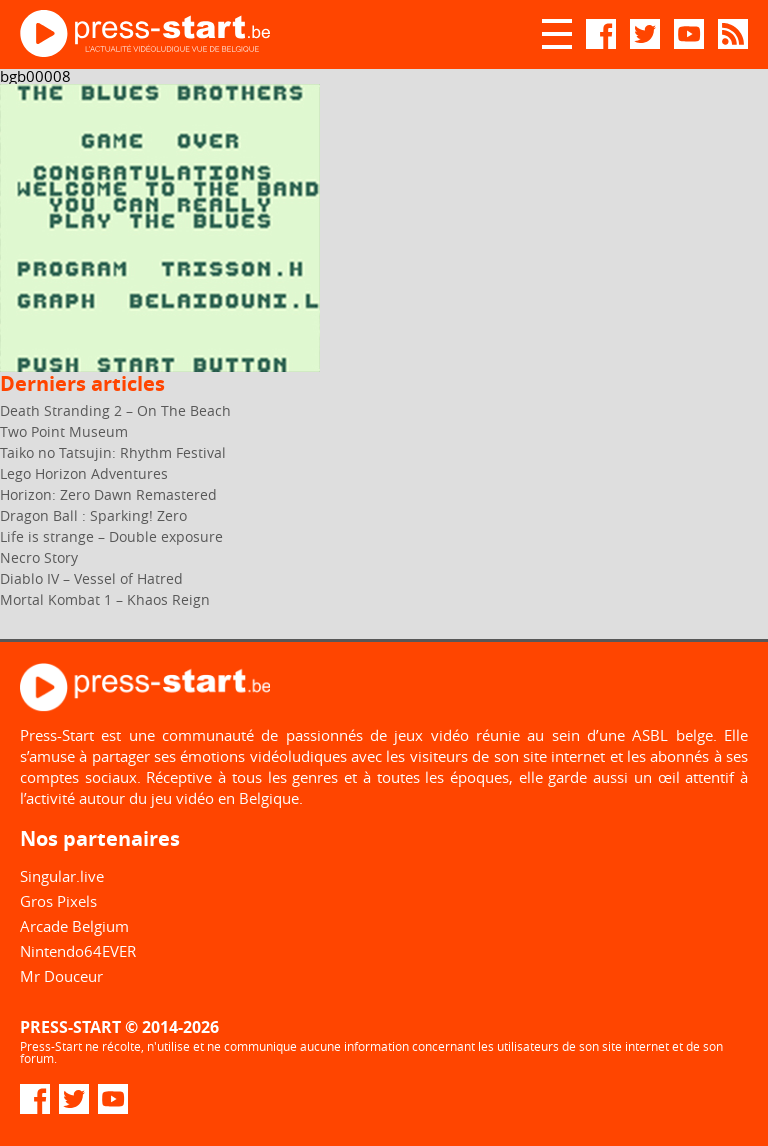 The image size is (768, 1146). Describe the element at coordinates (93, 515) in the screenshot. I see `Dragon Ball : Sparking! Zero` at that location.